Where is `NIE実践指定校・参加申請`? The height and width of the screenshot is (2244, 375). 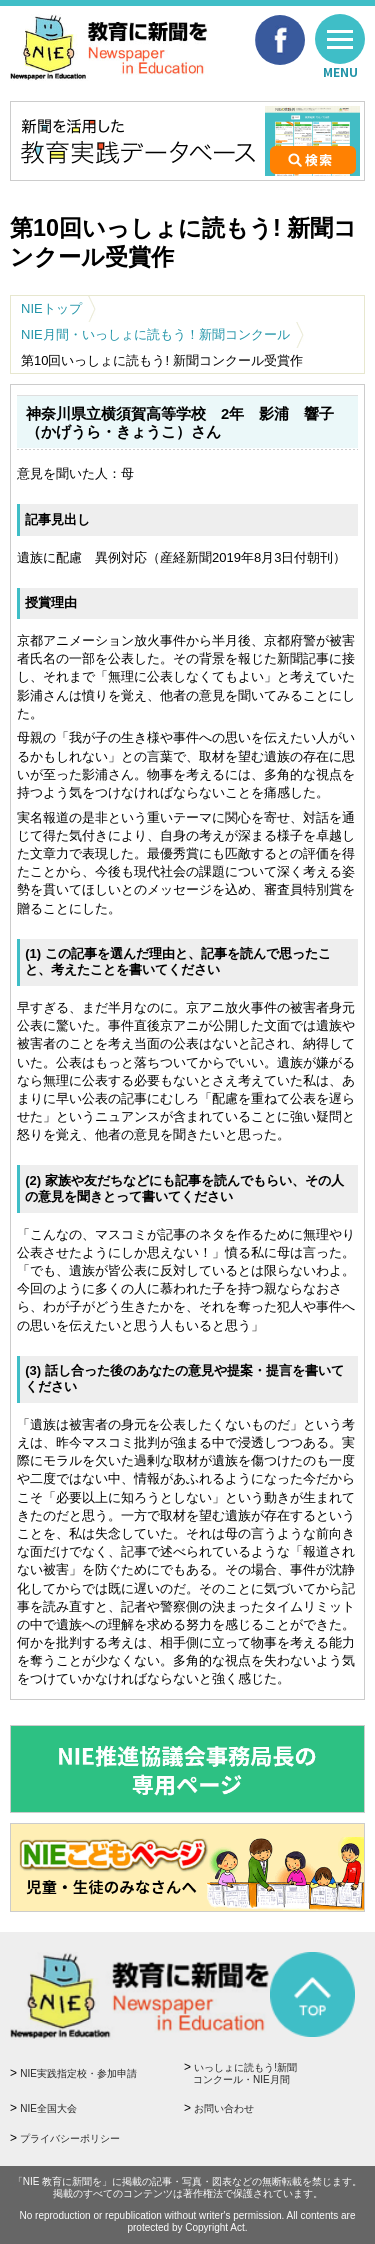 NIE実践指定校・参加申請 is located at coordinates (78, 2073).